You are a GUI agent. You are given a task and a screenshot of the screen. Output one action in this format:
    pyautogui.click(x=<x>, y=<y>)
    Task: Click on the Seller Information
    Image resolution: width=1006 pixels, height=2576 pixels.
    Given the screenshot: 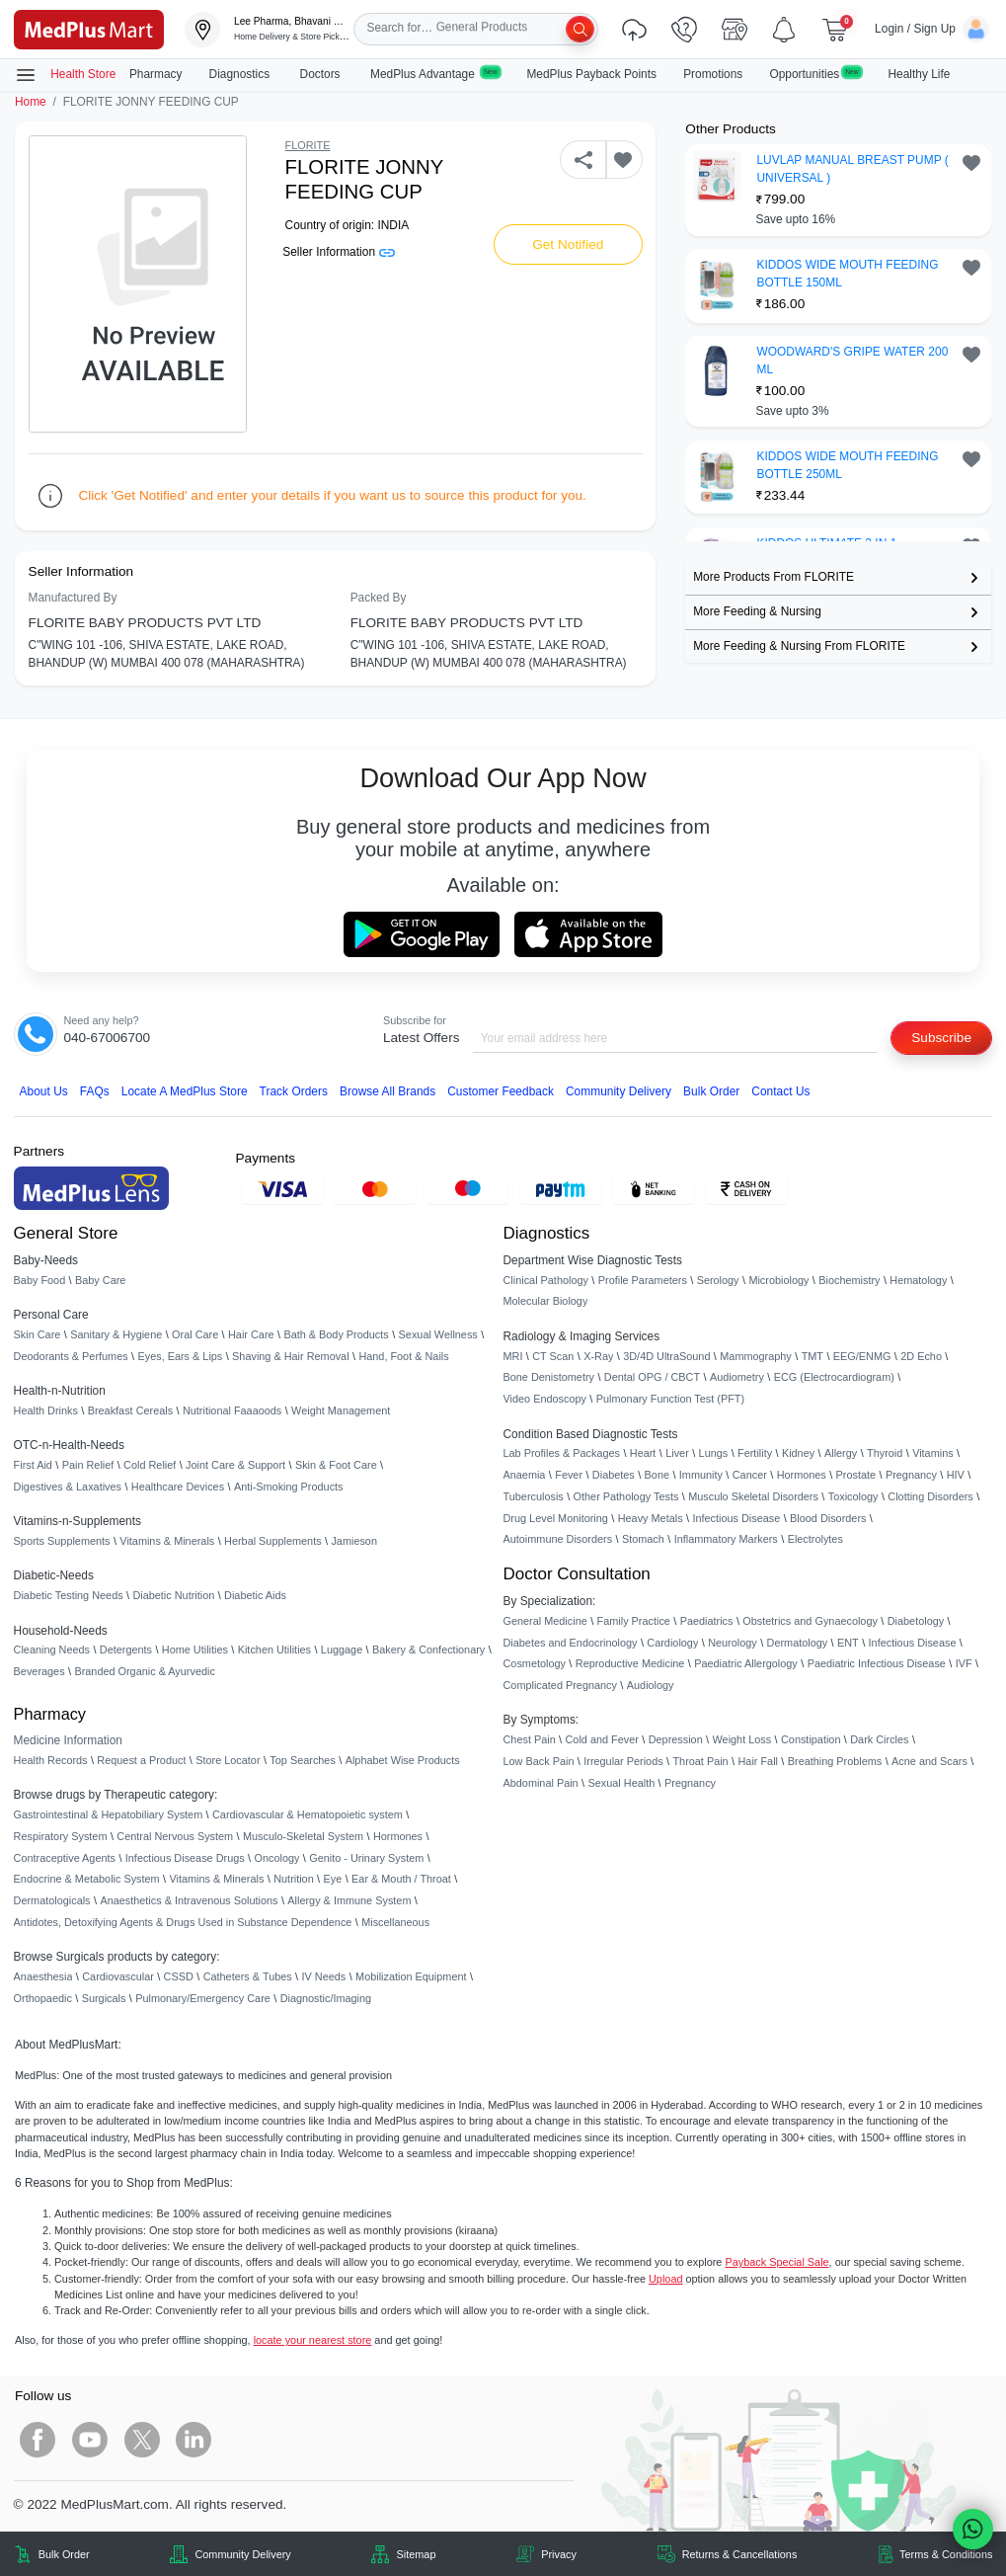 What is the action you would take?
    pyautogui.click(x=338, y=252)
    